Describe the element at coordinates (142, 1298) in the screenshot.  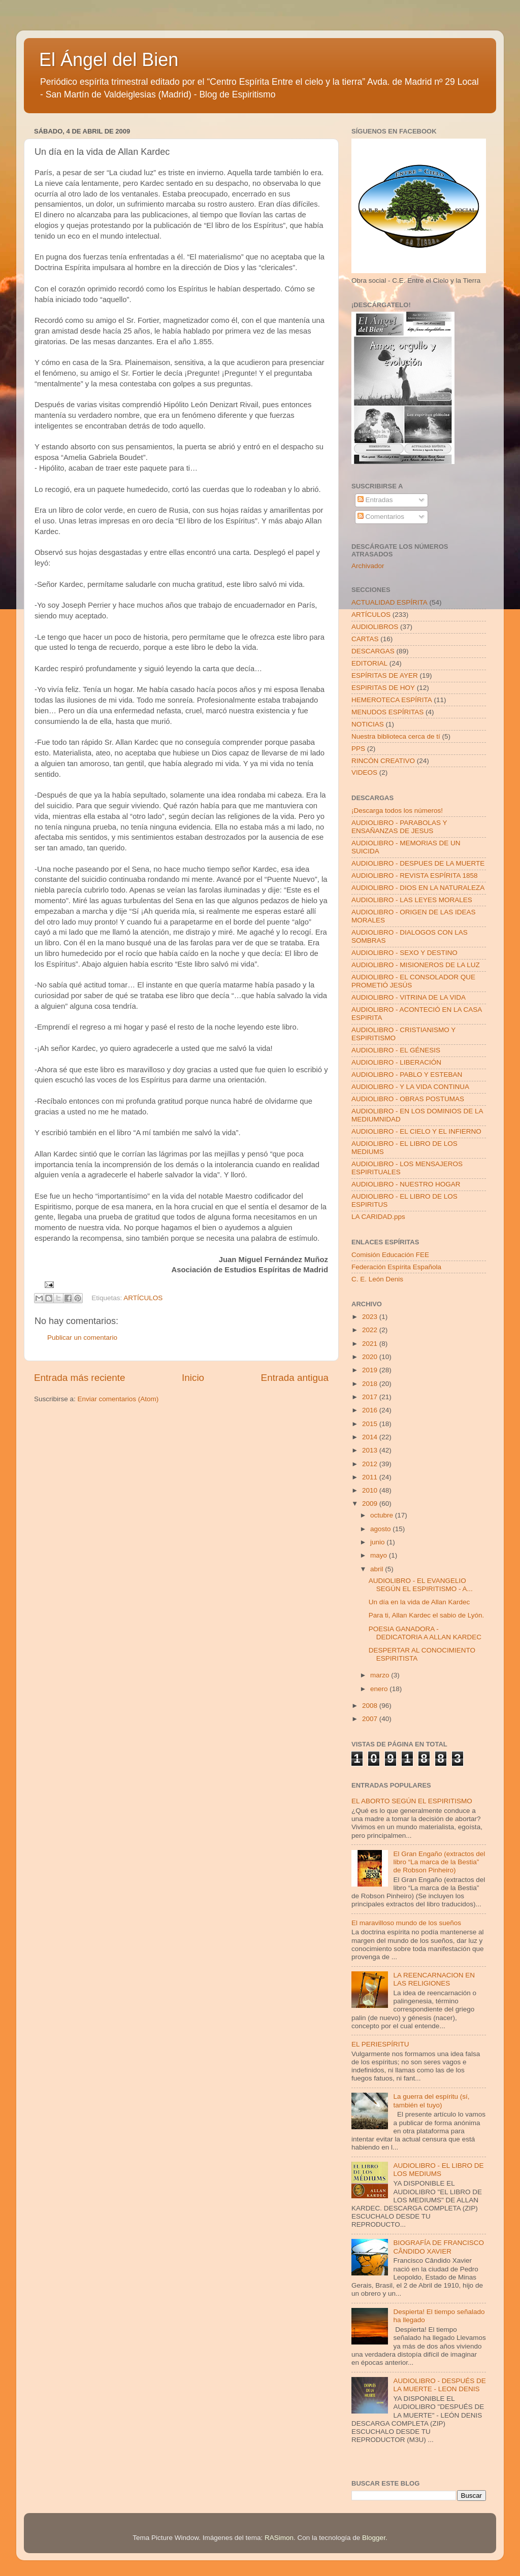
I see `ARTÍCULOS` at that location.